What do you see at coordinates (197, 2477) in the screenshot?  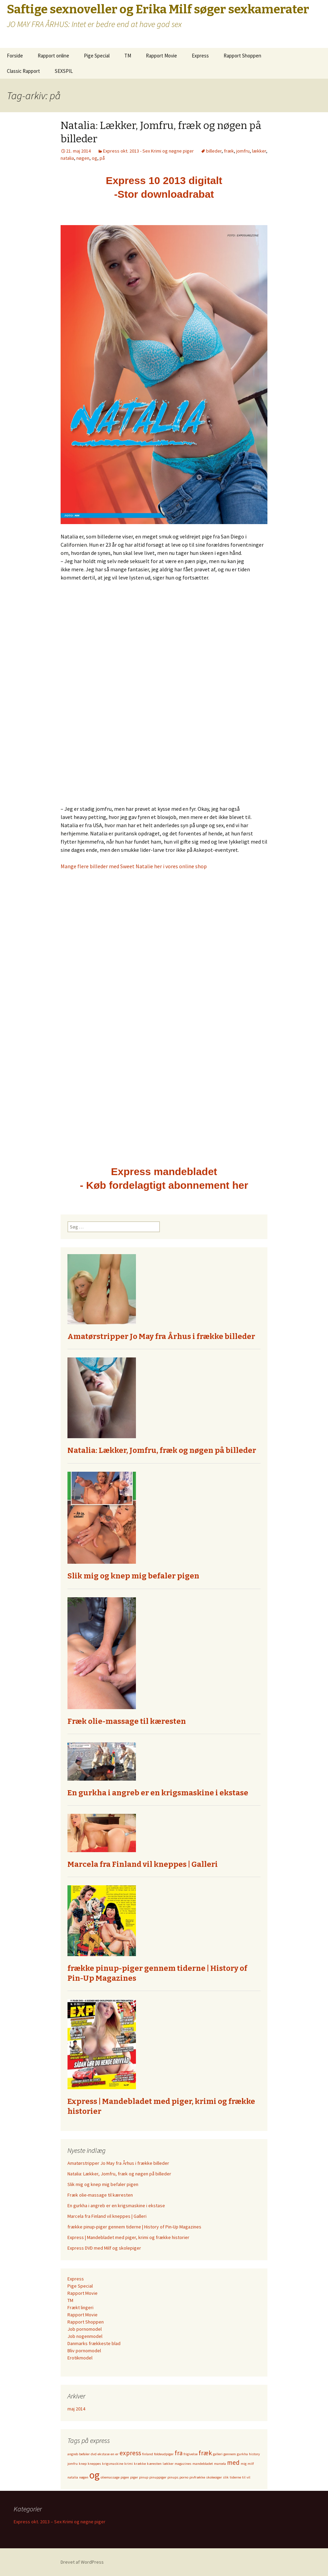 I see `pivfrække` at bounding box center [197, 2477].